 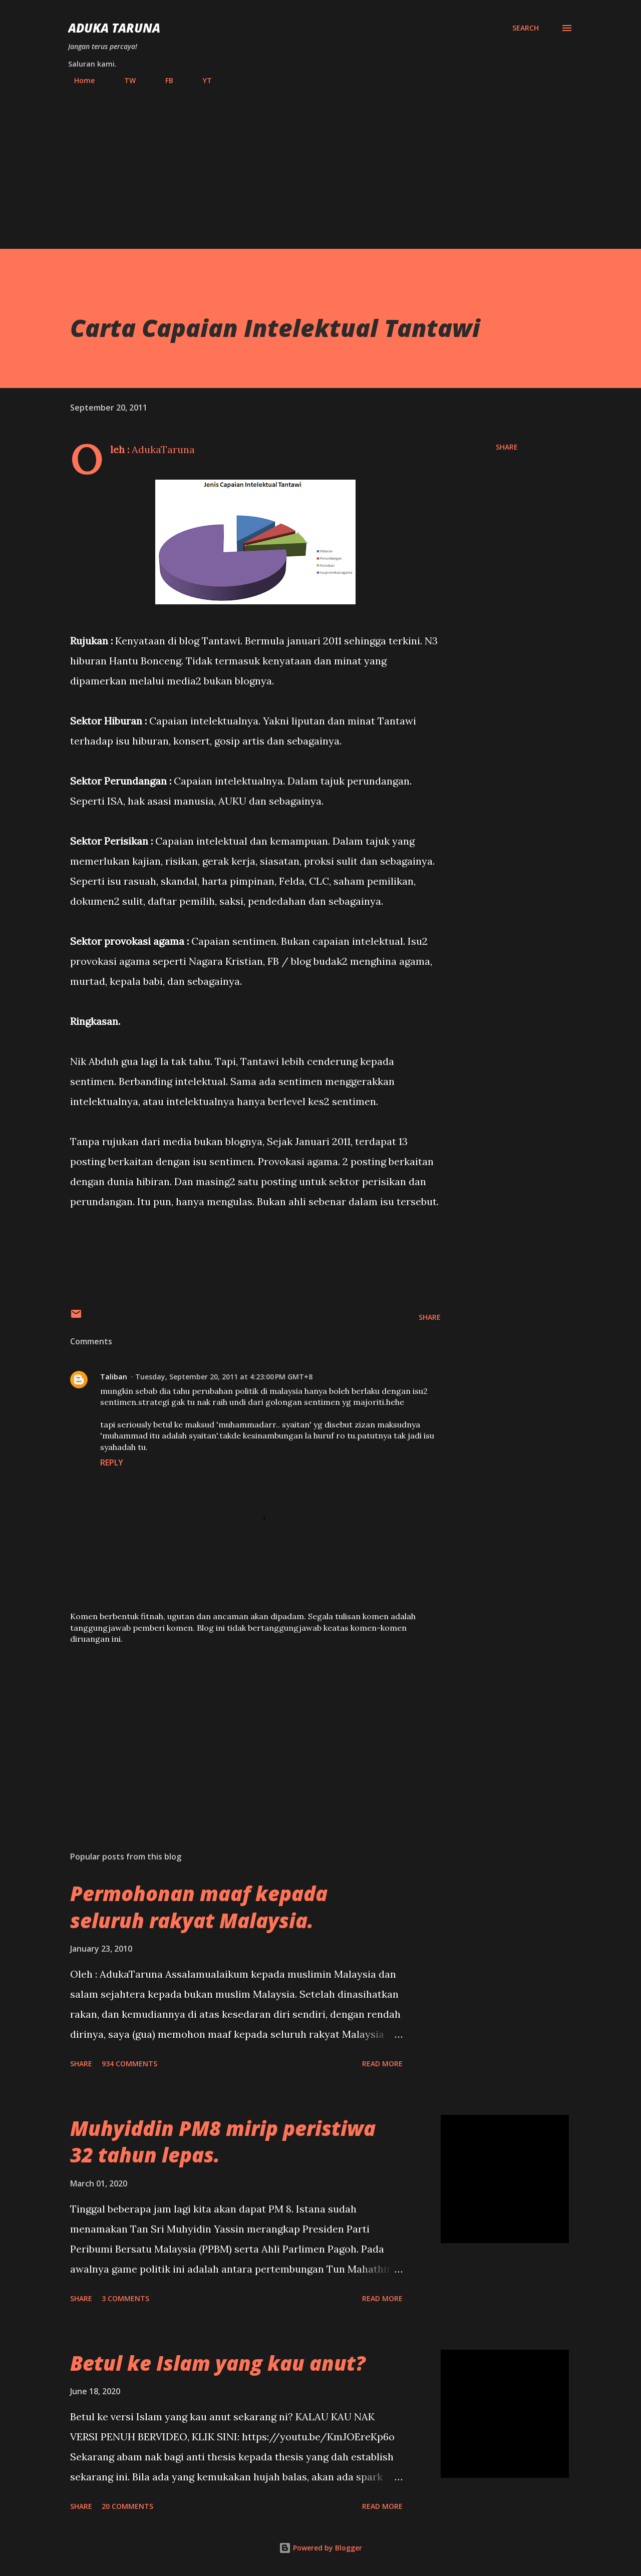 What do you see at coordinates (125, 2298) in the screenshot?
I see `3 comments` at bounding box center [125, 2298].